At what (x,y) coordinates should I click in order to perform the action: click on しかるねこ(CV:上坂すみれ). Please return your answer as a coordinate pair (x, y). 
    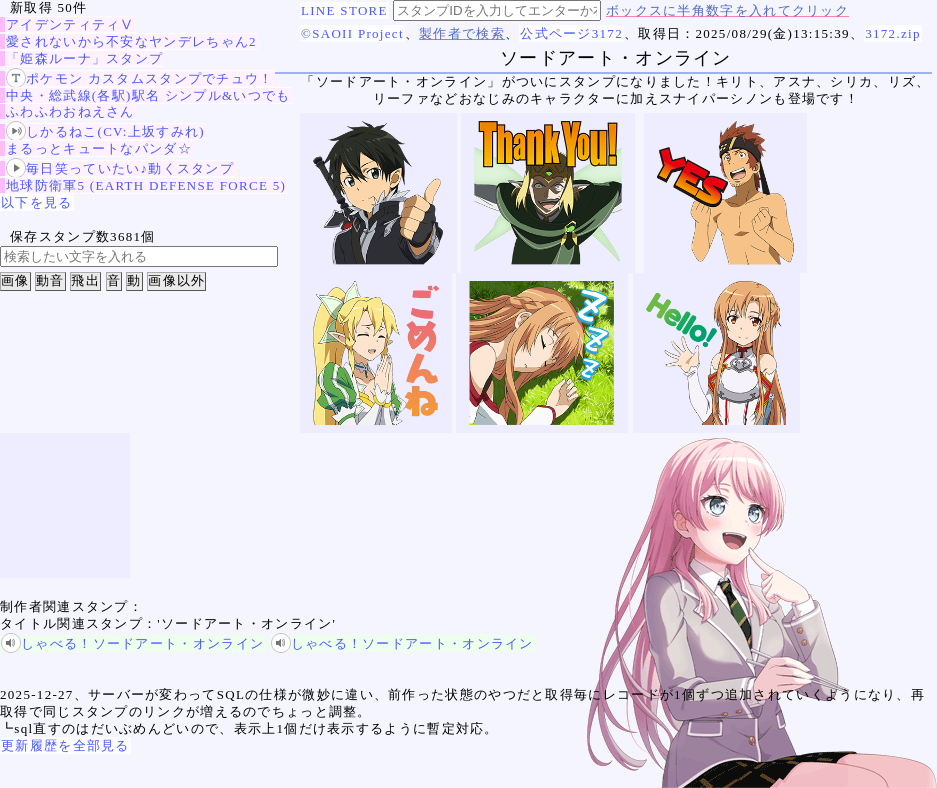
    Looking at the image, I should click on (105, 131).